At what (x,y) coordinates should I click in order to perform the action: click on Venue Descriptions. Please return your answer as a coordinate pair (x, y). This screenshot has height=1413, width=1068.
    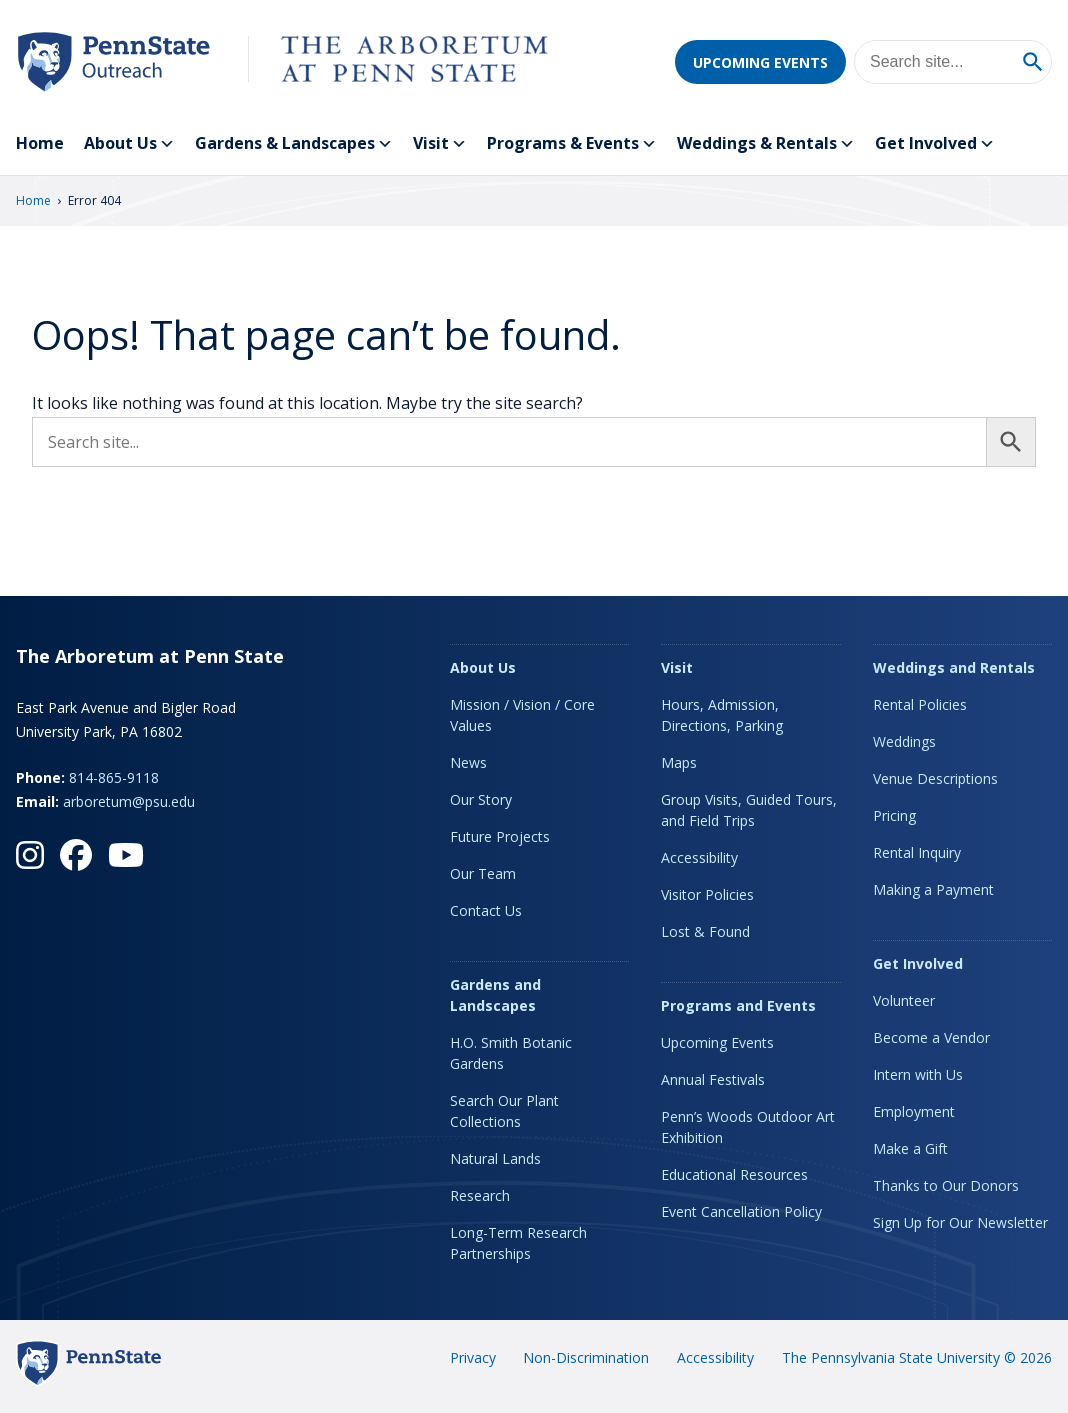
    Looking at the image, I should click on (935, 778).